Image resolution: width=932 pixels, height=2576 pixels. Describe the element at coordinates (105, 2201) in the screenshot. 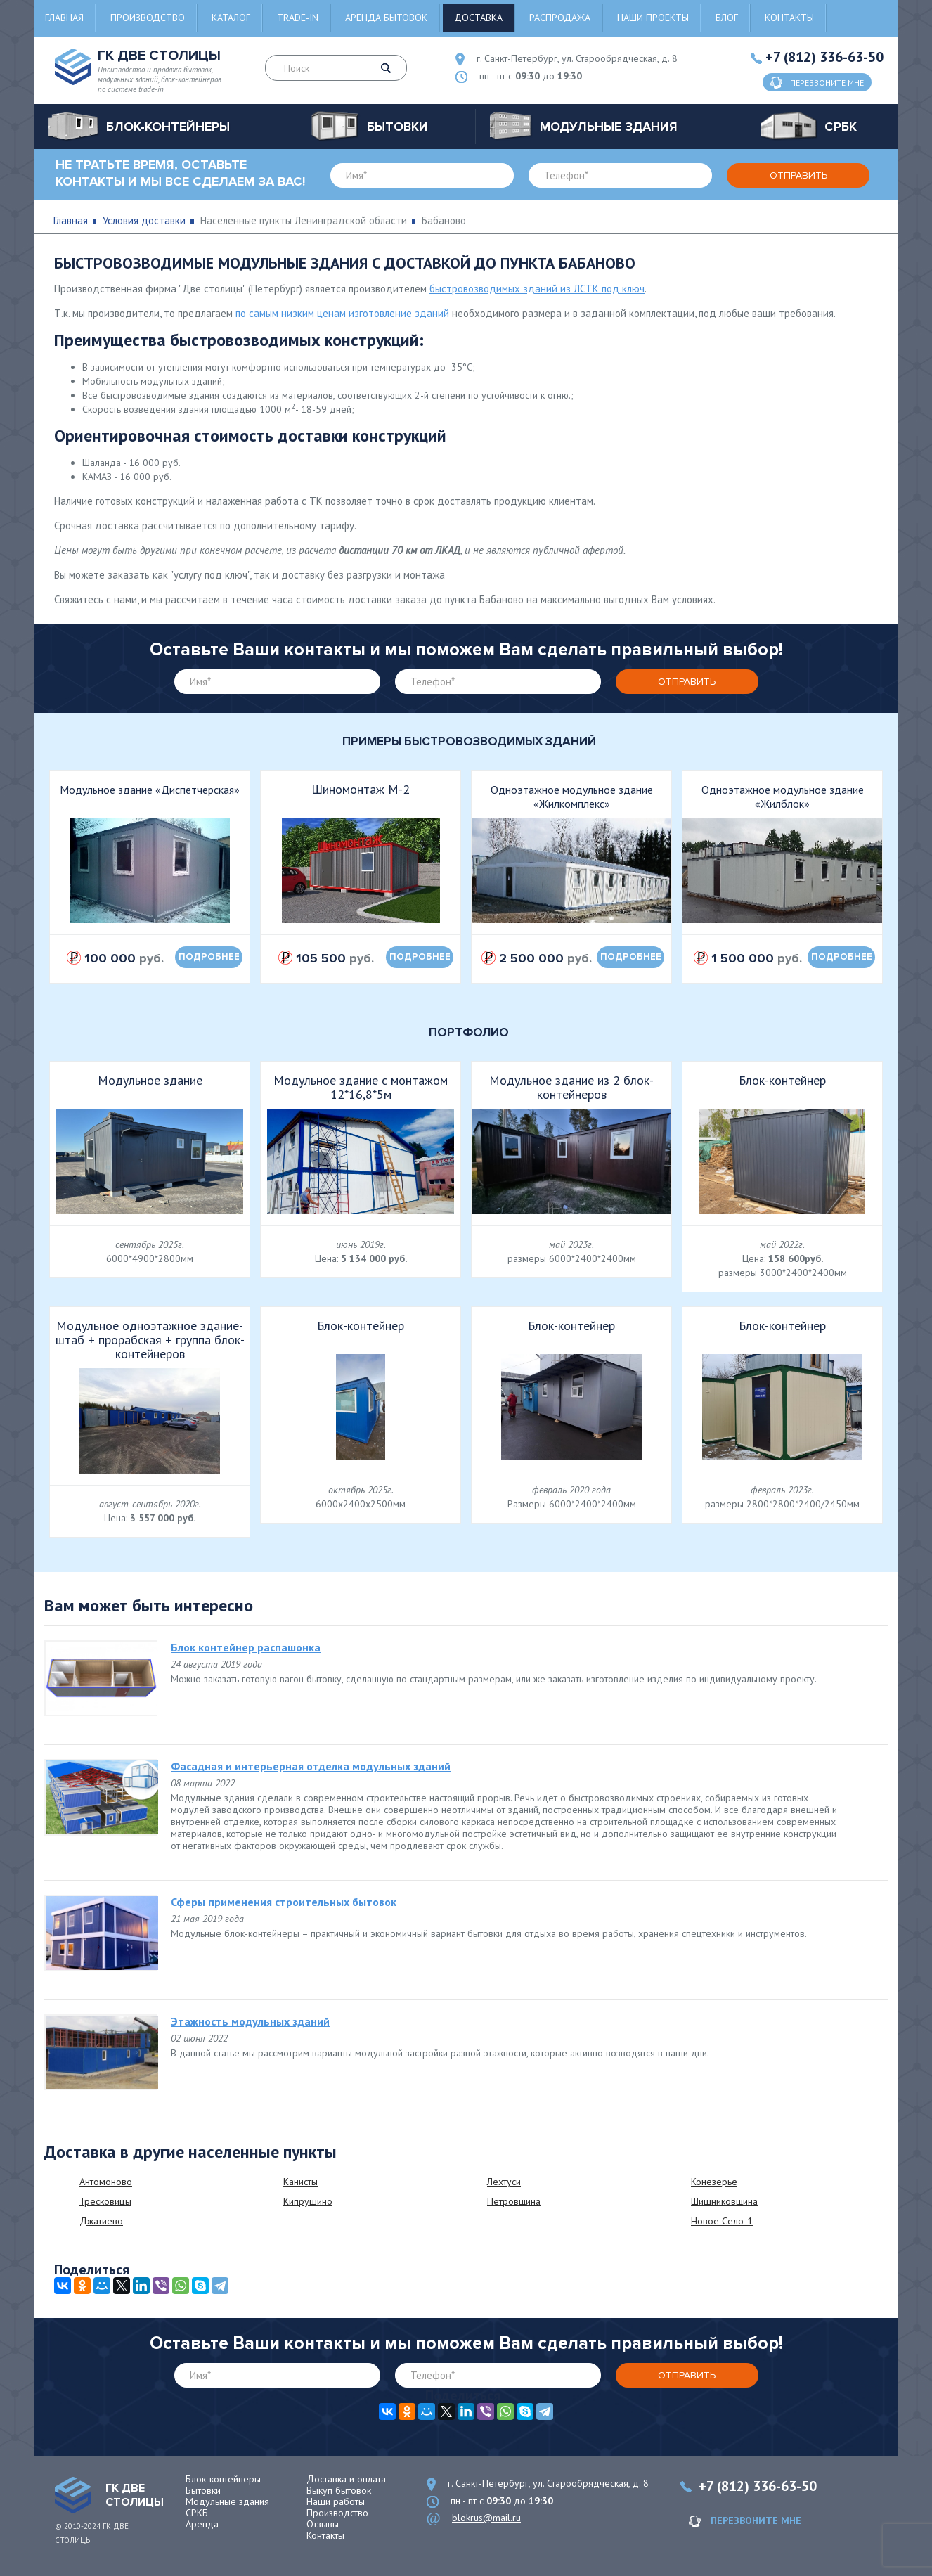

I see `Тресковицы` at that location.